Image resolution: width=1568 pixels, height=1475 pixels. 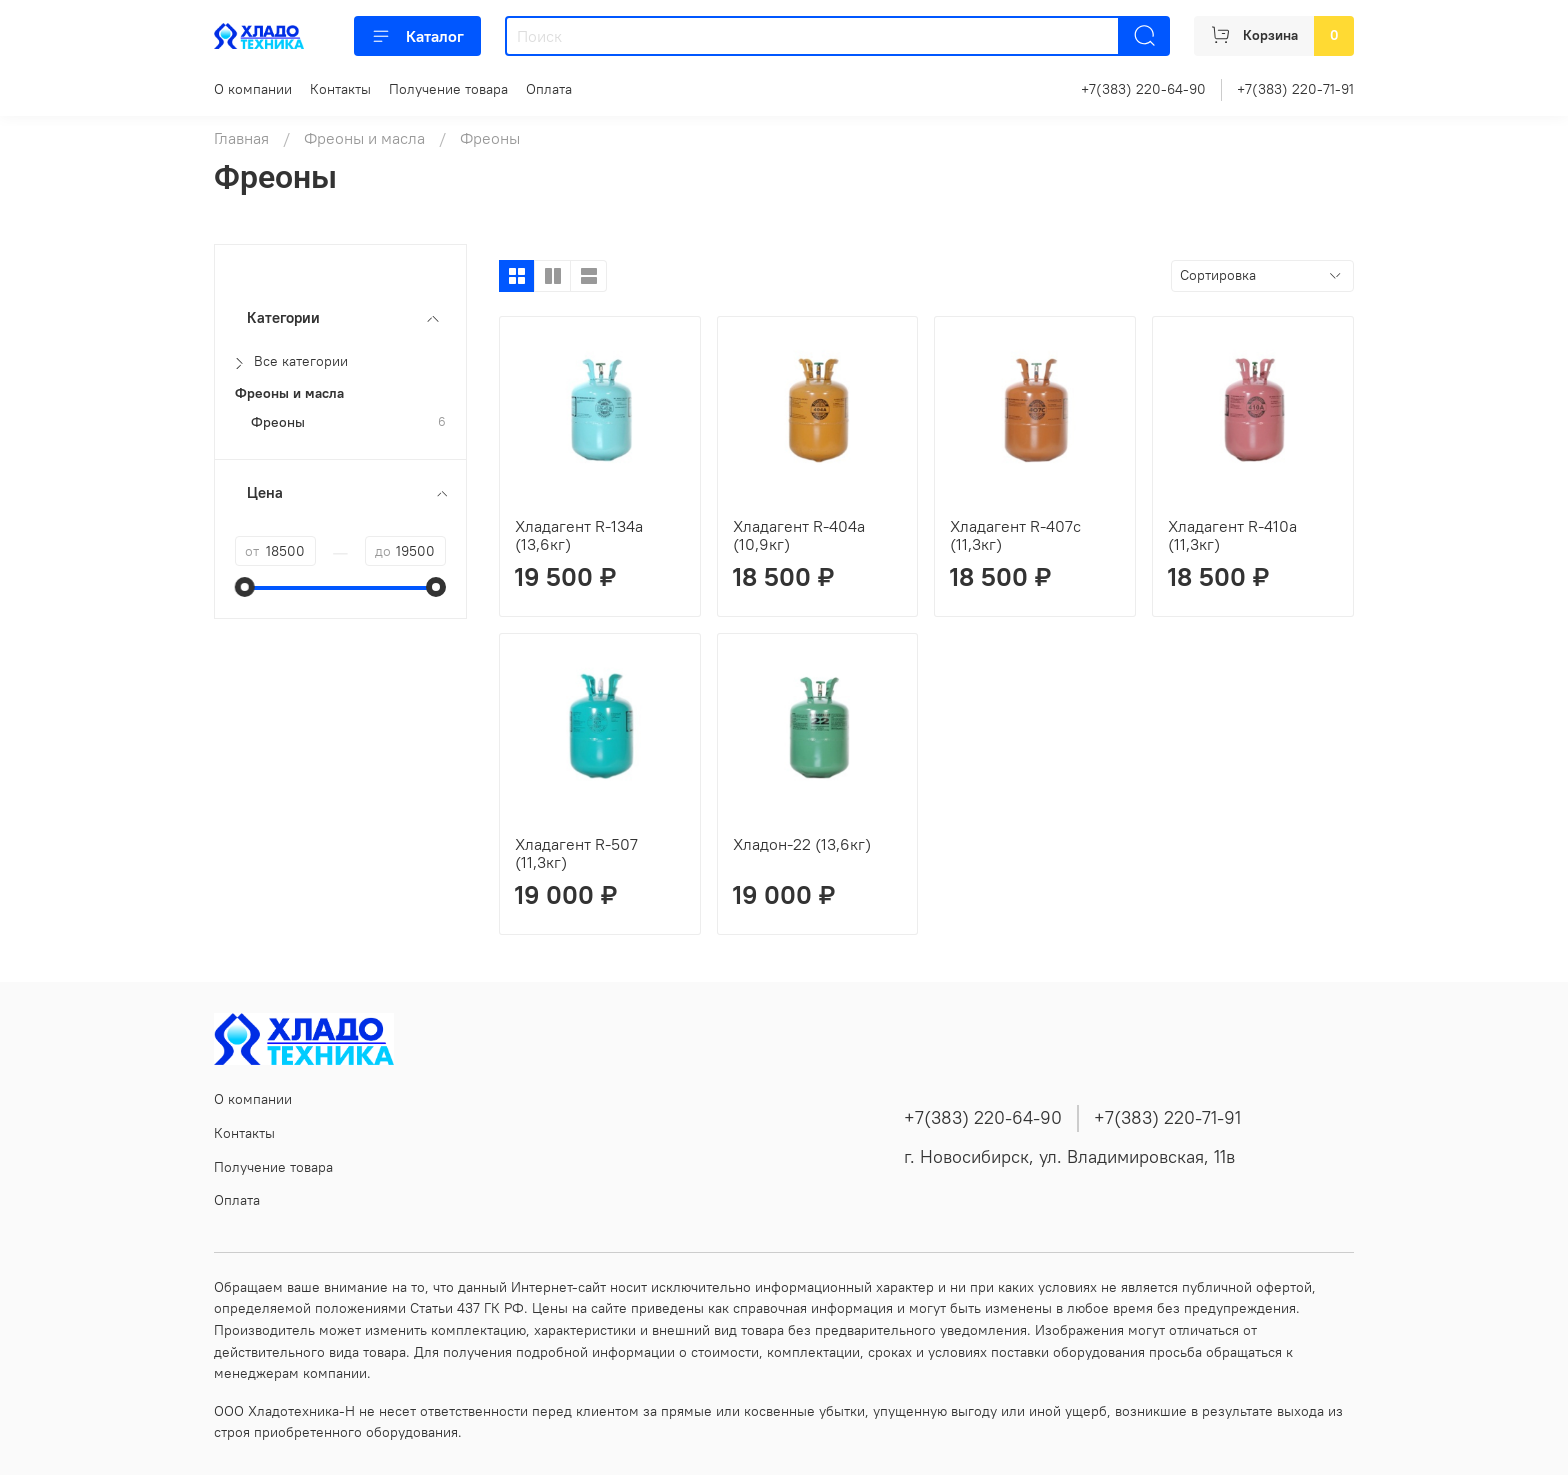 What do you see at coordinates (799, 535) in the screenshot?
I see `Хладагент R-404a (10,9кг)` at bounding box center [799, 535].